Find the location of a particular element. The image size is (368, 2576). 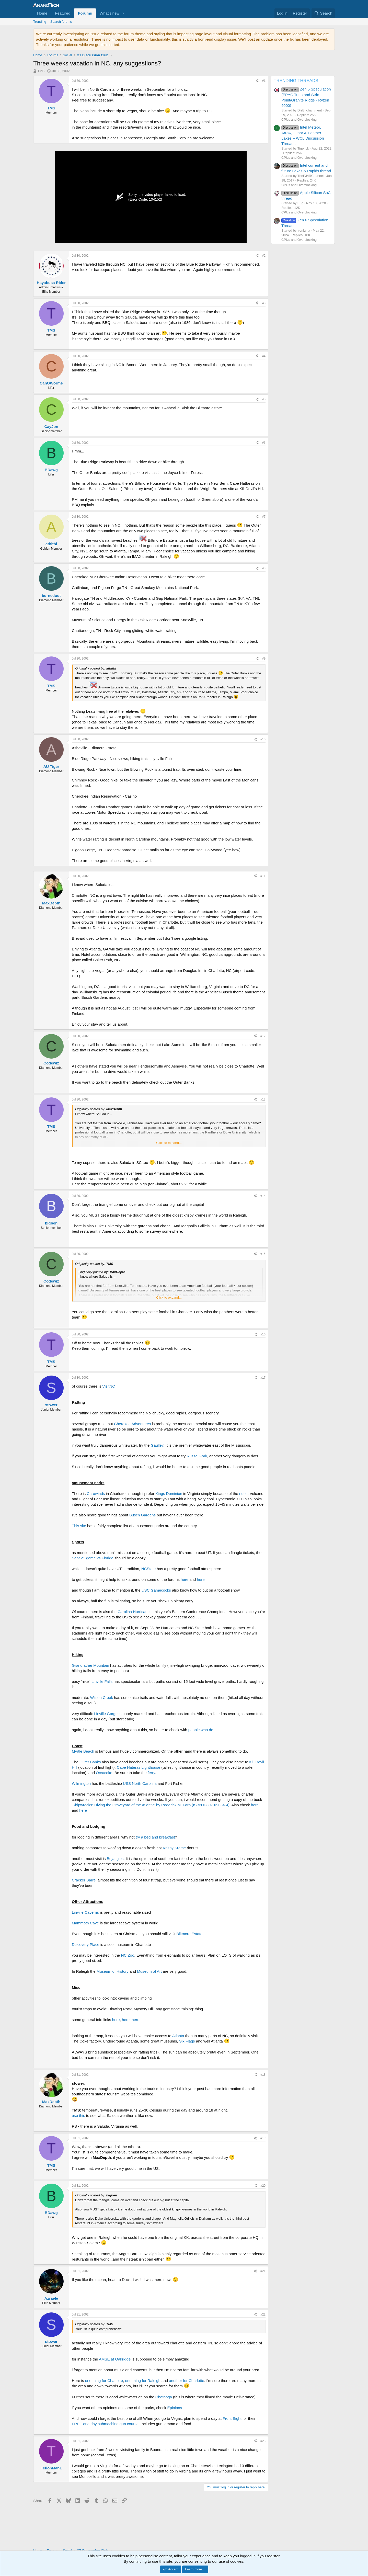

Chatooga is located at coordinates (163, 2397).